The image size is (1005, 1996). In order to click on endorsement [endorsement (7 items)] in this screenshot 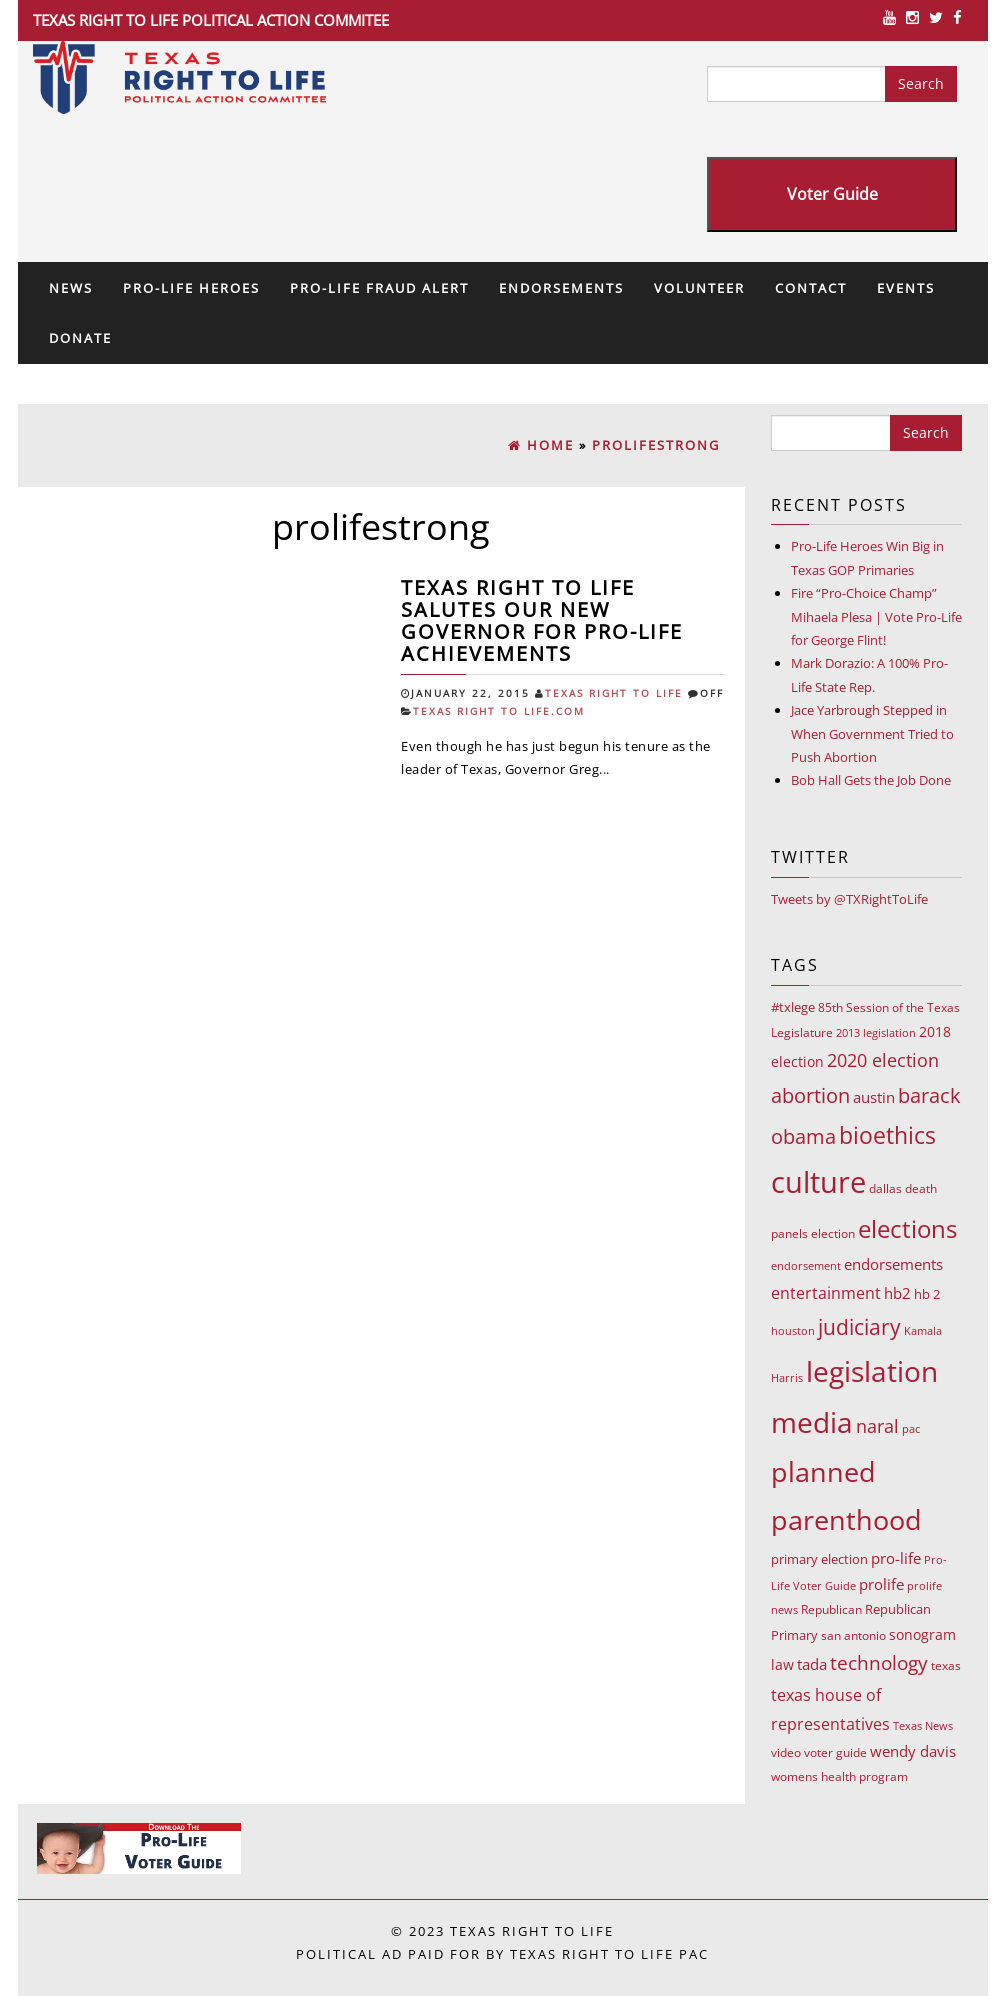, I will do `click(806, 1265)`.